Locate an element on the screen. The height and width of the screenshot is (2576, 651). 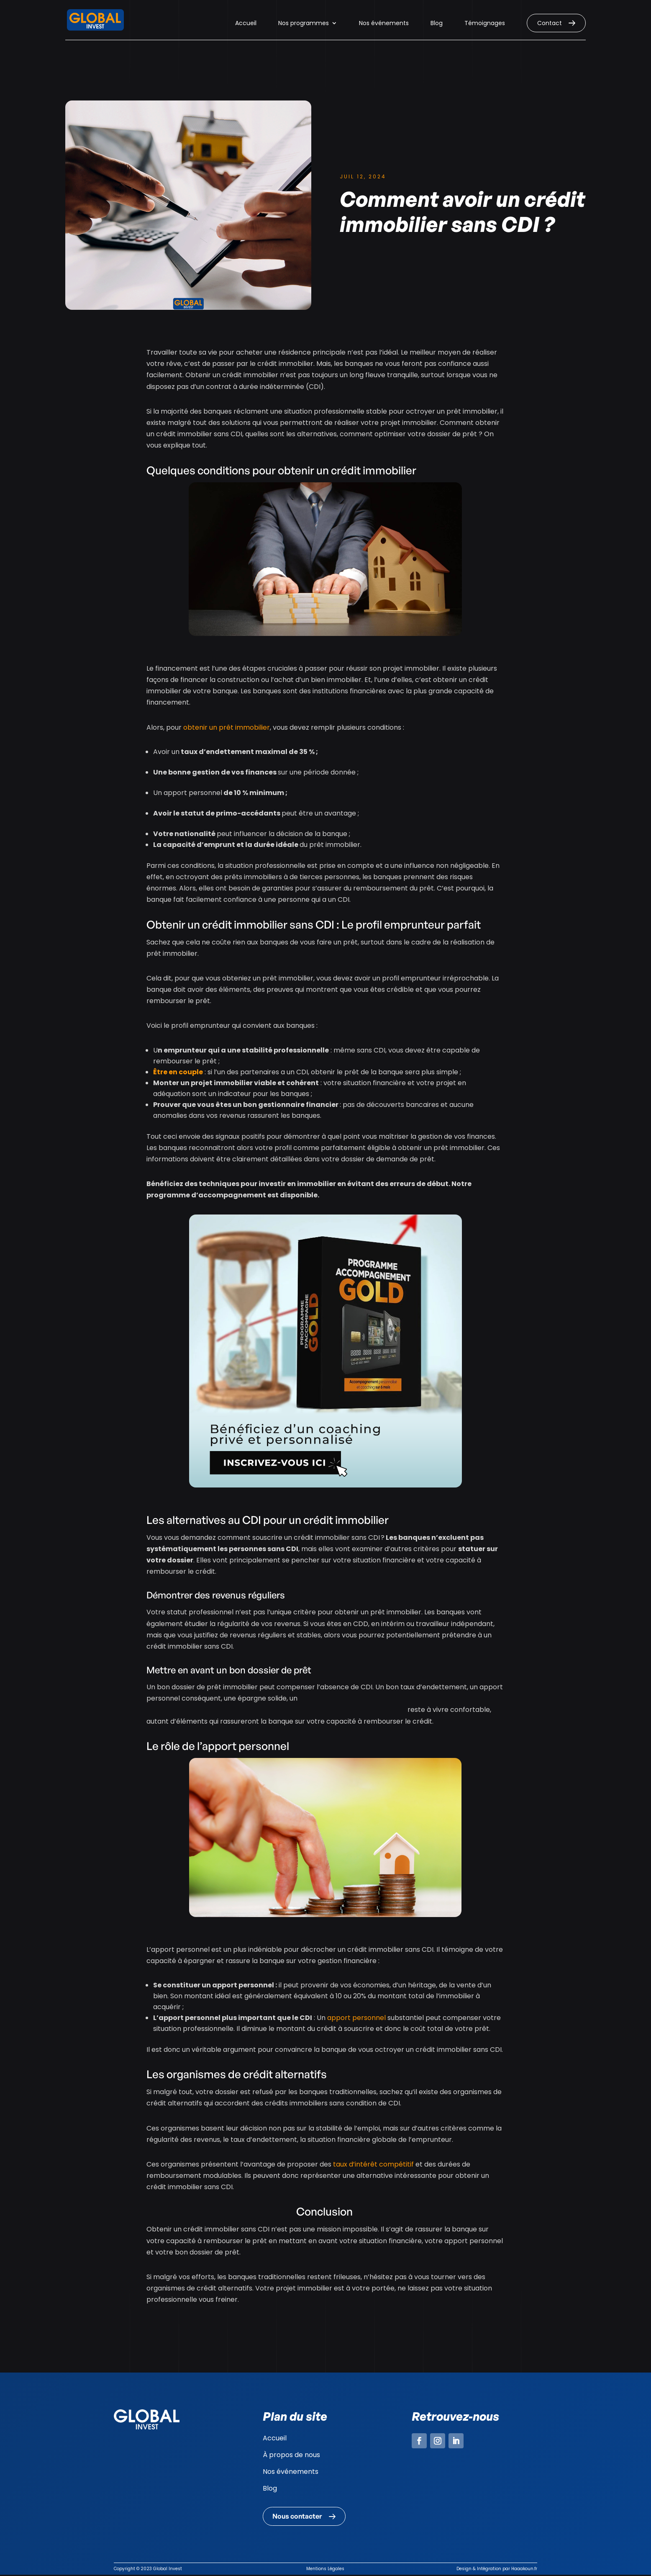
Accueil is located at coordinates (245, 23).